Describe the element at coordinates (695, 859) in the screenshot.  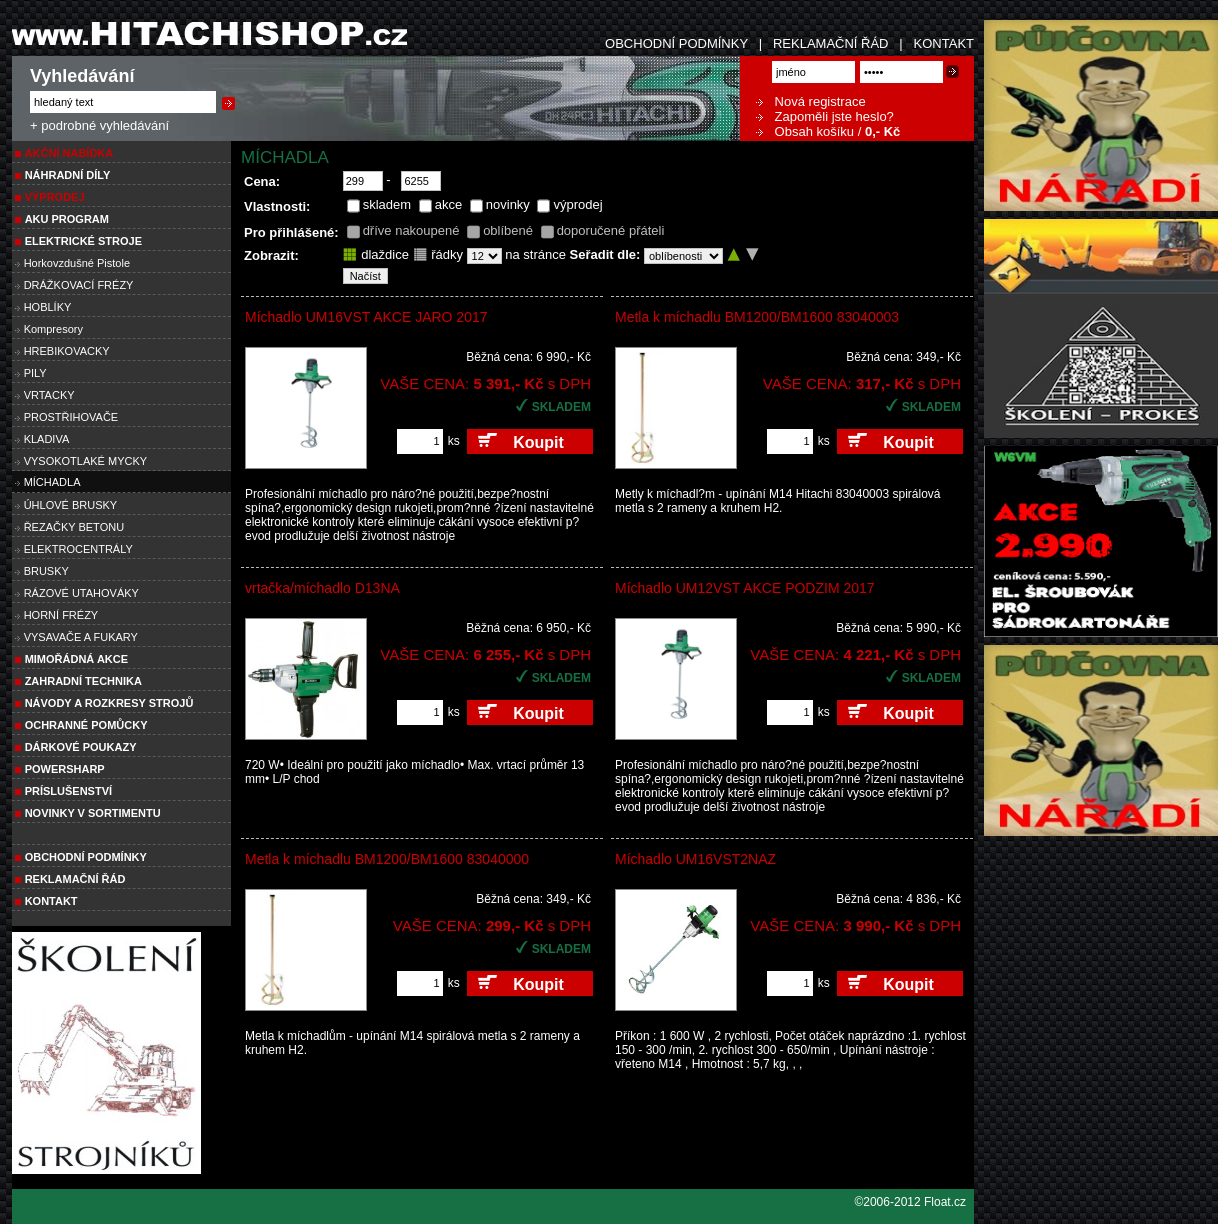
I see `Míchadlo UM16VST2NAZ` at that location.